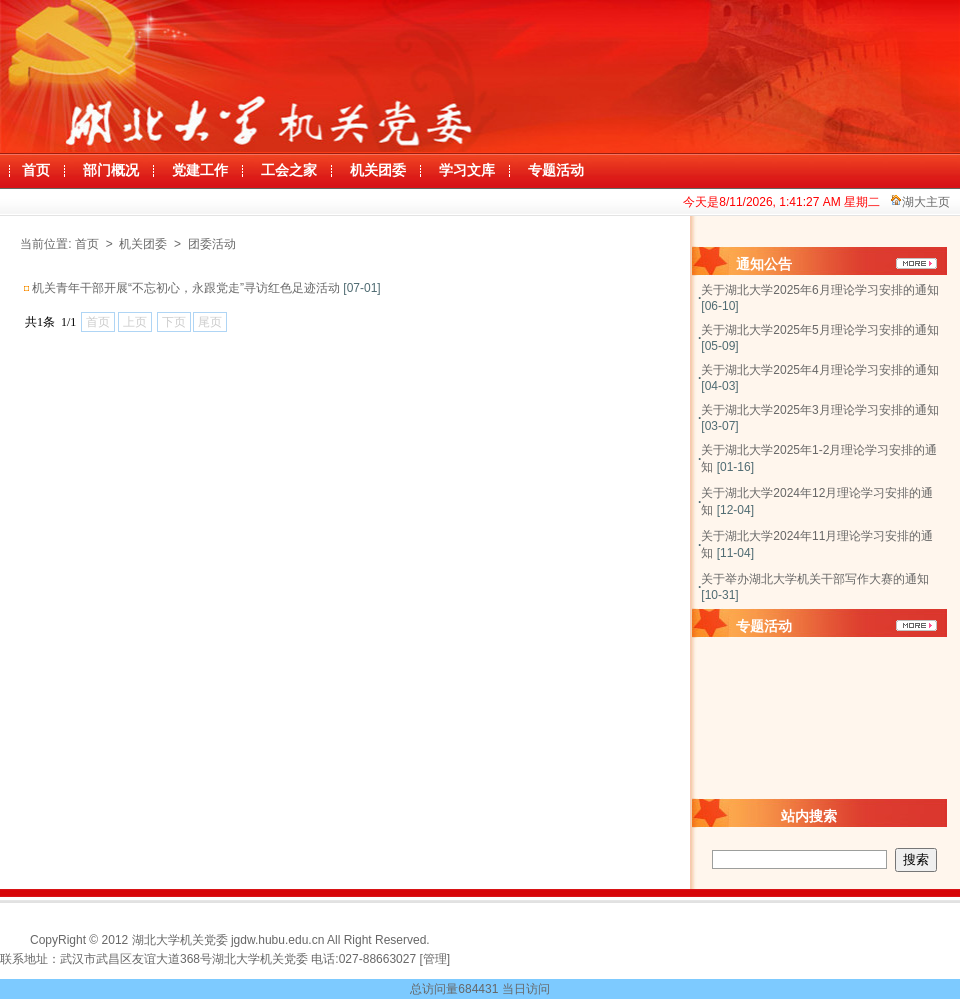 This screenshot has width=960, height=999. Describe the element at coordinates (815, 579) in the screenshot. I see `关于举办湖北大学机关干部写作大赛的通知` at that location.